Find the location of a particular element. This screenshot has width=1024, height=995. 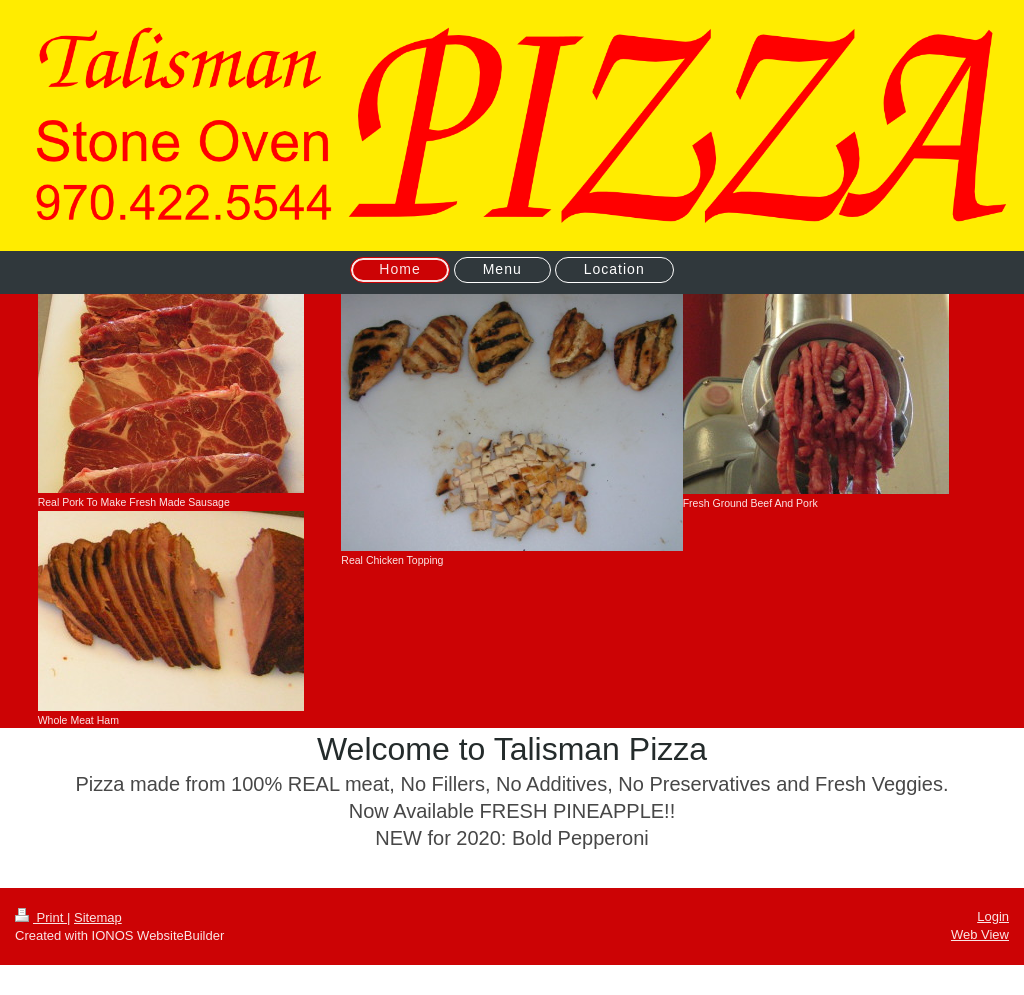

Sitemap is located at coordinates (98, 917).